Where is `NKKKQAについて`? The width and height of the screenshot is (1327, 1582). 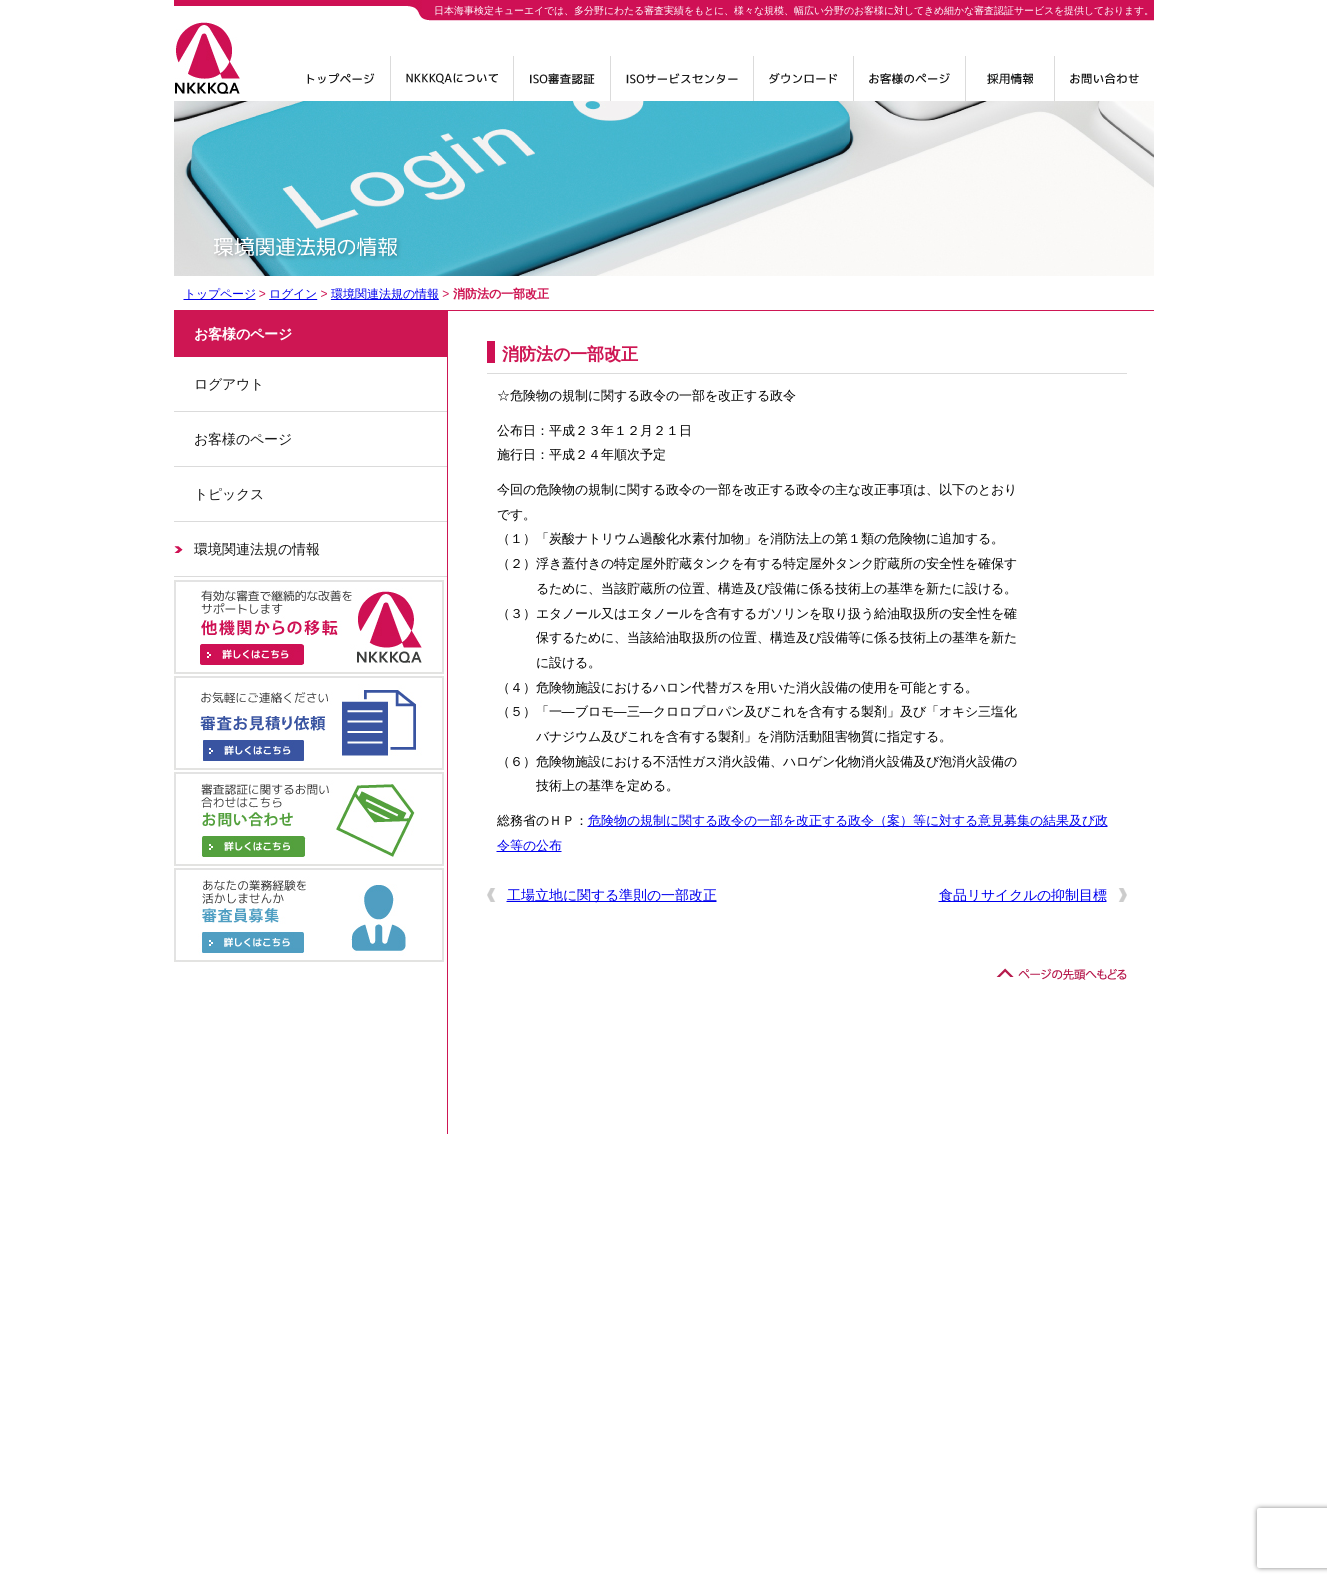 NKKKQAについて is located at coordinates (452, 86).